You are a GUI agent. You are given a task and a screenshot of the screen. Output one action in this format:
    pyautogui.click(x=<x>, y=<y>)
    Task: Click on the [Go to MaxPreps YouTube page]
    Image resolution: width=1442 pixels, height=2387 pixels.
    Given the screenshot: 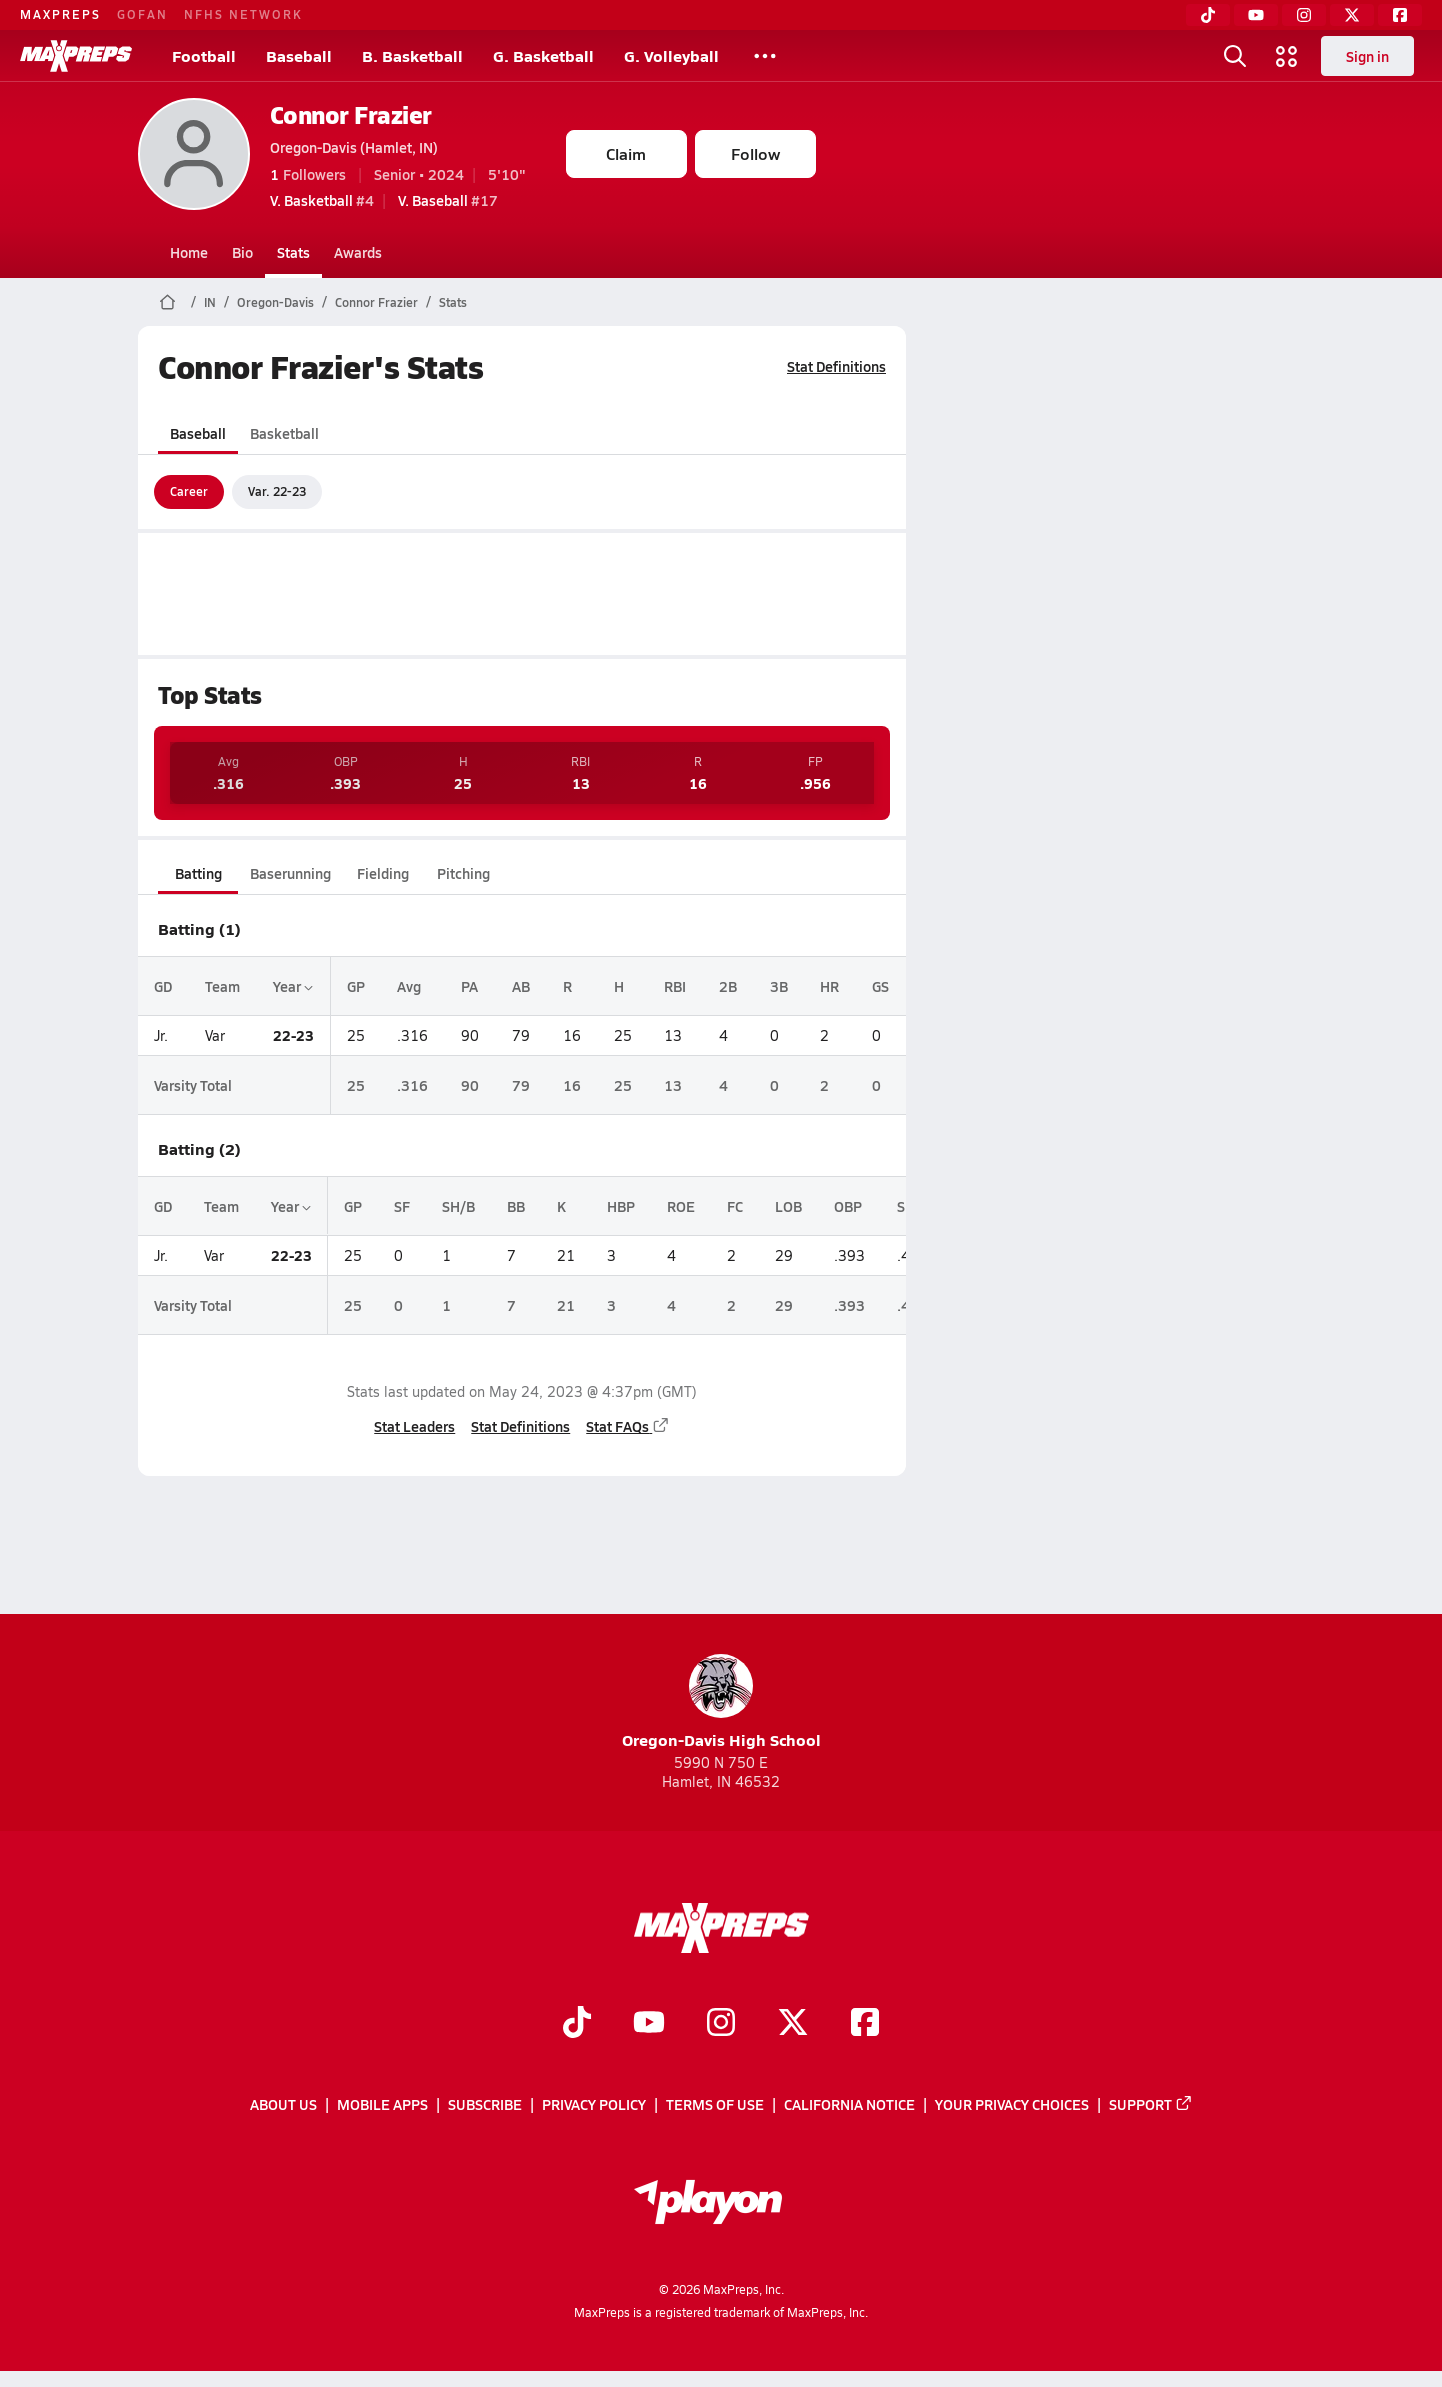 What is the action you would take?
    pyautogui.click(x=649, y=2024)
    